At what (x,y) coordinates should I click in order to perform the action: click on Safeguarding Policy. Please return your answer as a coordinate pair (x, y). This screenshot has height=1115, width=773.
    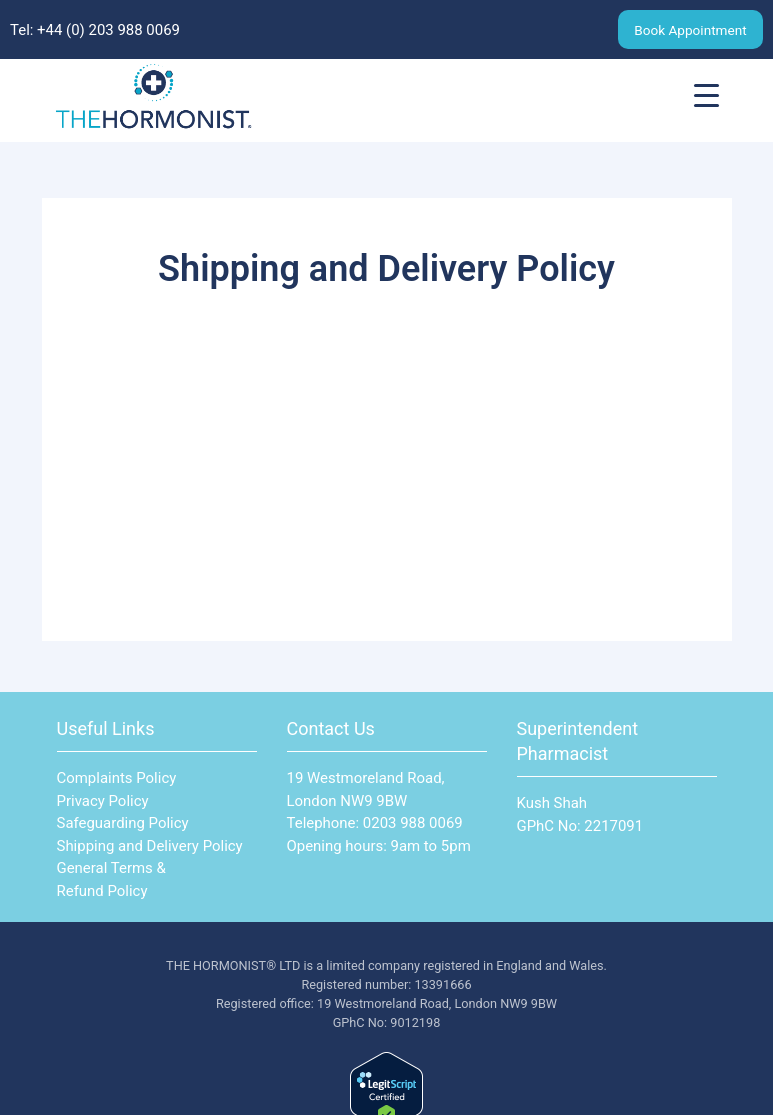
    Looking at the image, I should click on (123, 823).